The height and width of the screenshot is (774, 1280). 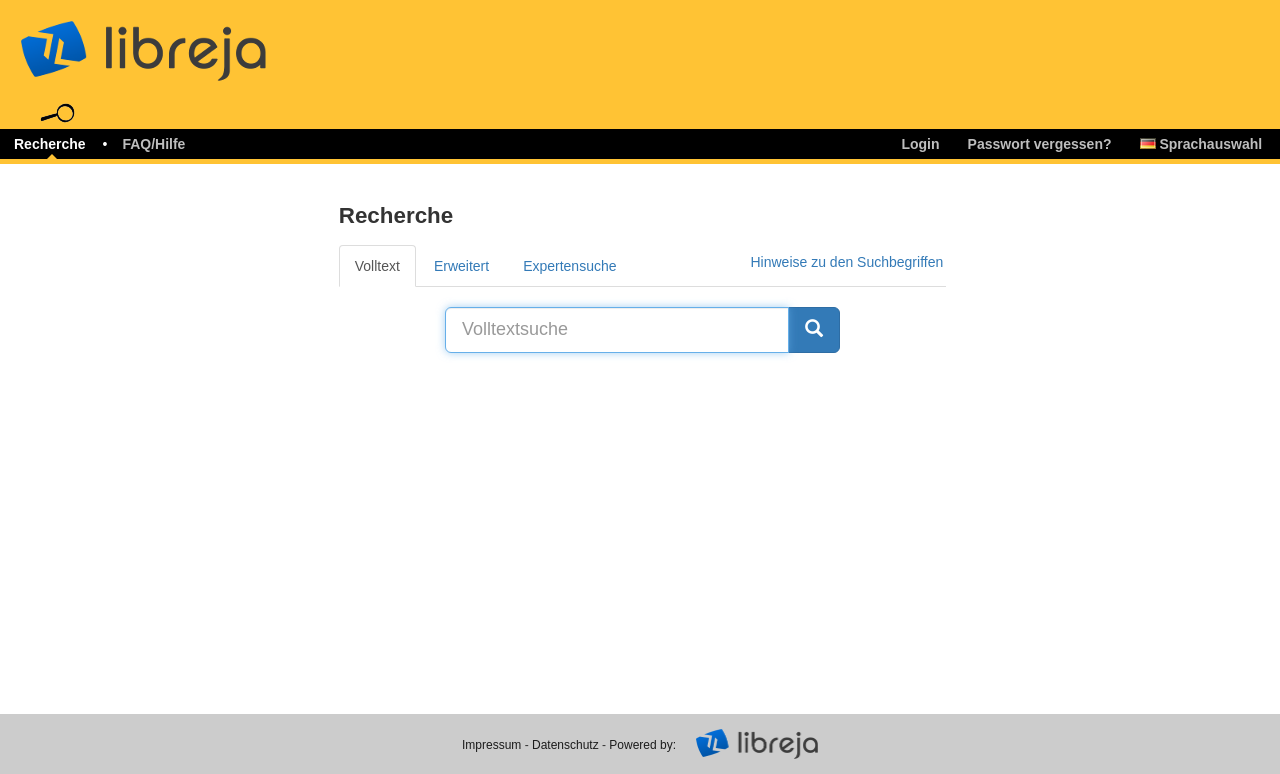 What do you see at coordinates (180, 42) in the screenshot?
I see `libreja` at bounding box center [180, 42].